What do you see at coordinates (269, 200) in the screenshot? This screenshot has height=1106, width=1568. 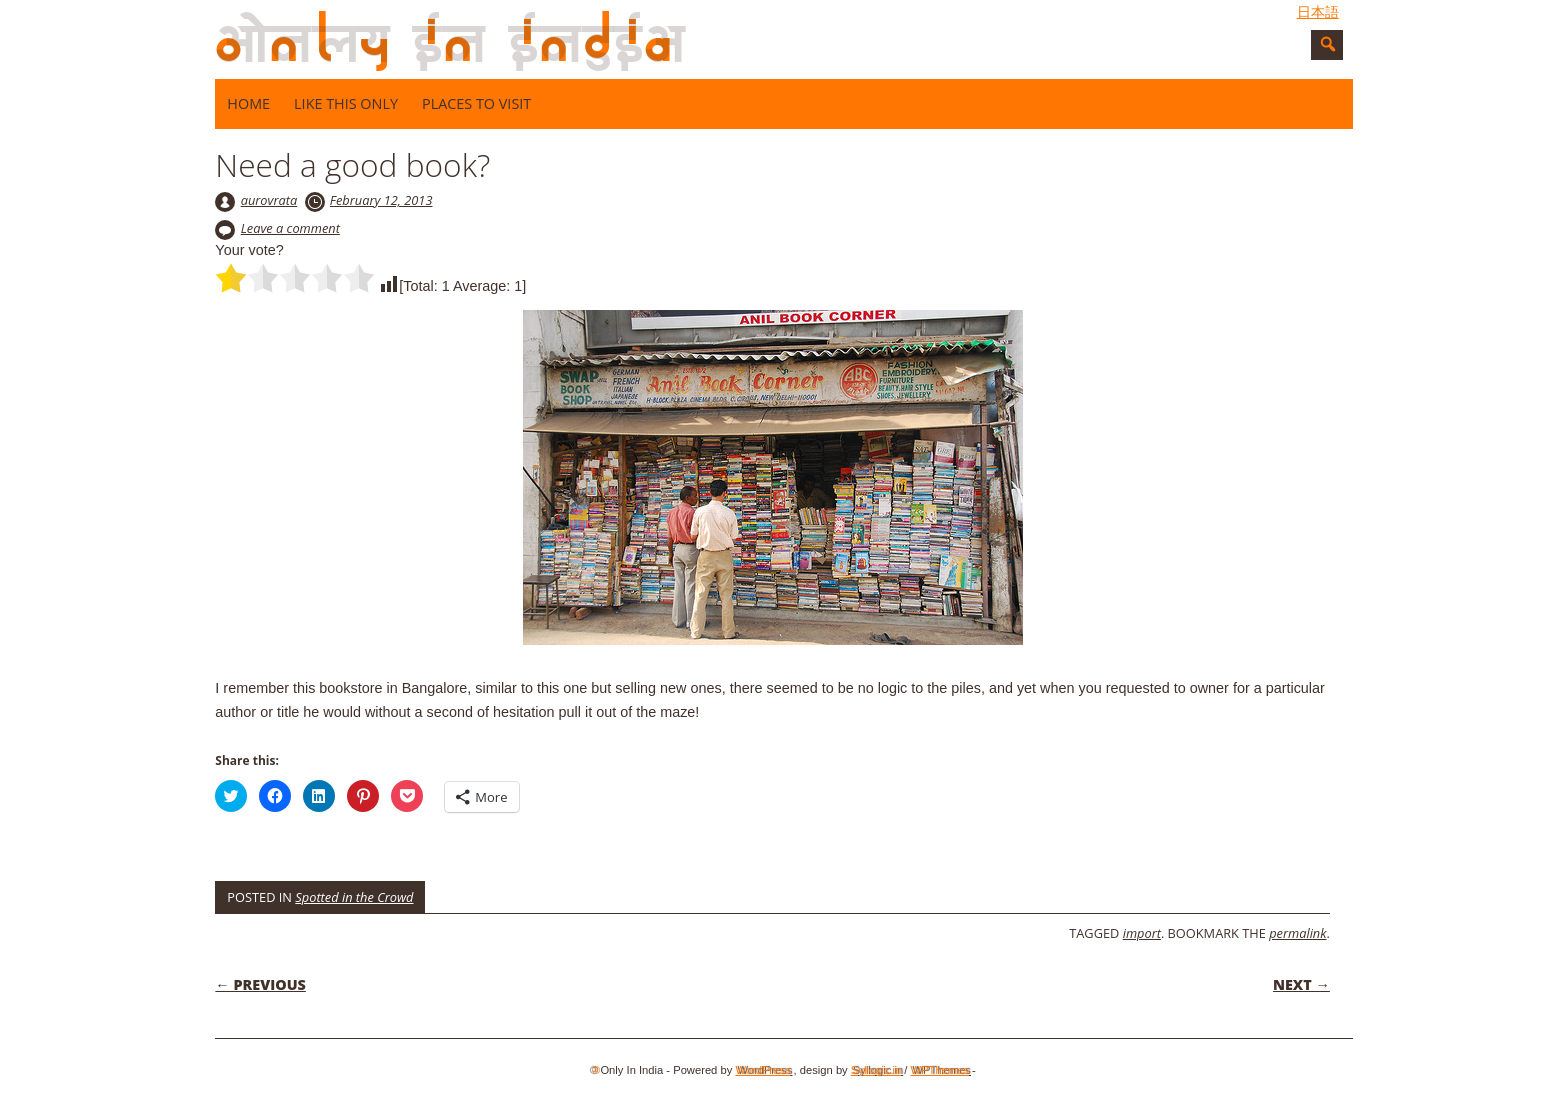 I see `aurovrata` at bounding box center [269, 200].